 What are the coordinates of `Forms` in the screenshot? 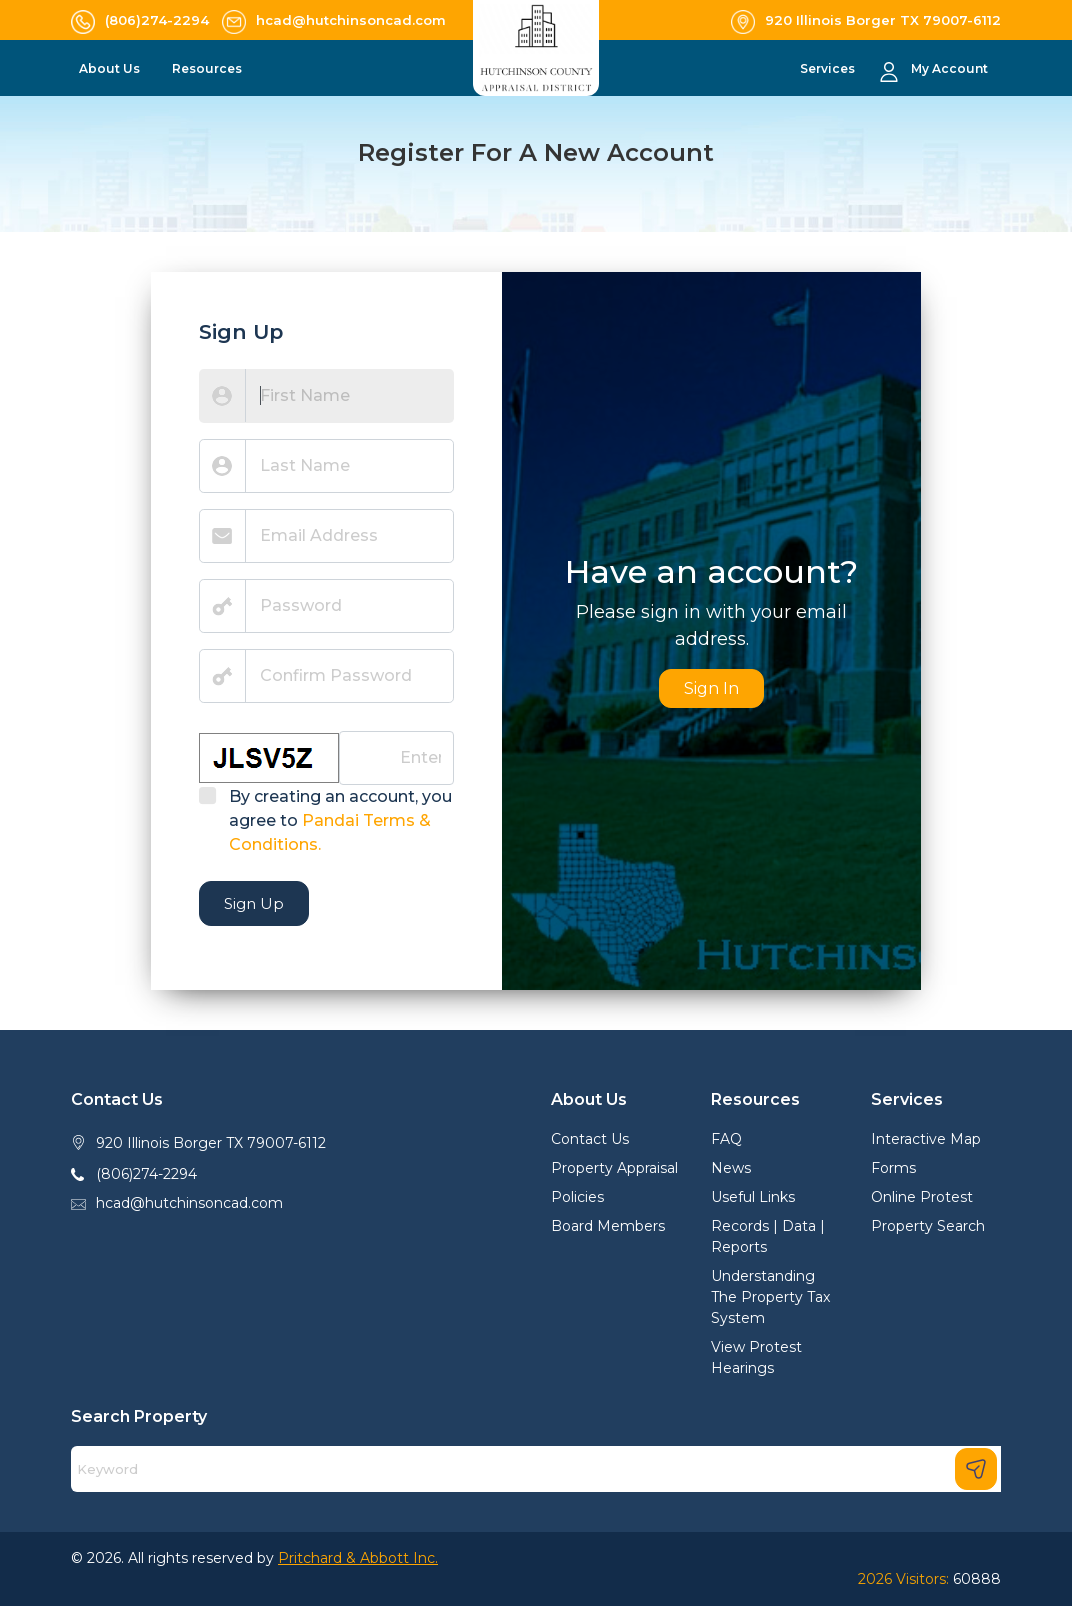 It's located at (893, 1168).